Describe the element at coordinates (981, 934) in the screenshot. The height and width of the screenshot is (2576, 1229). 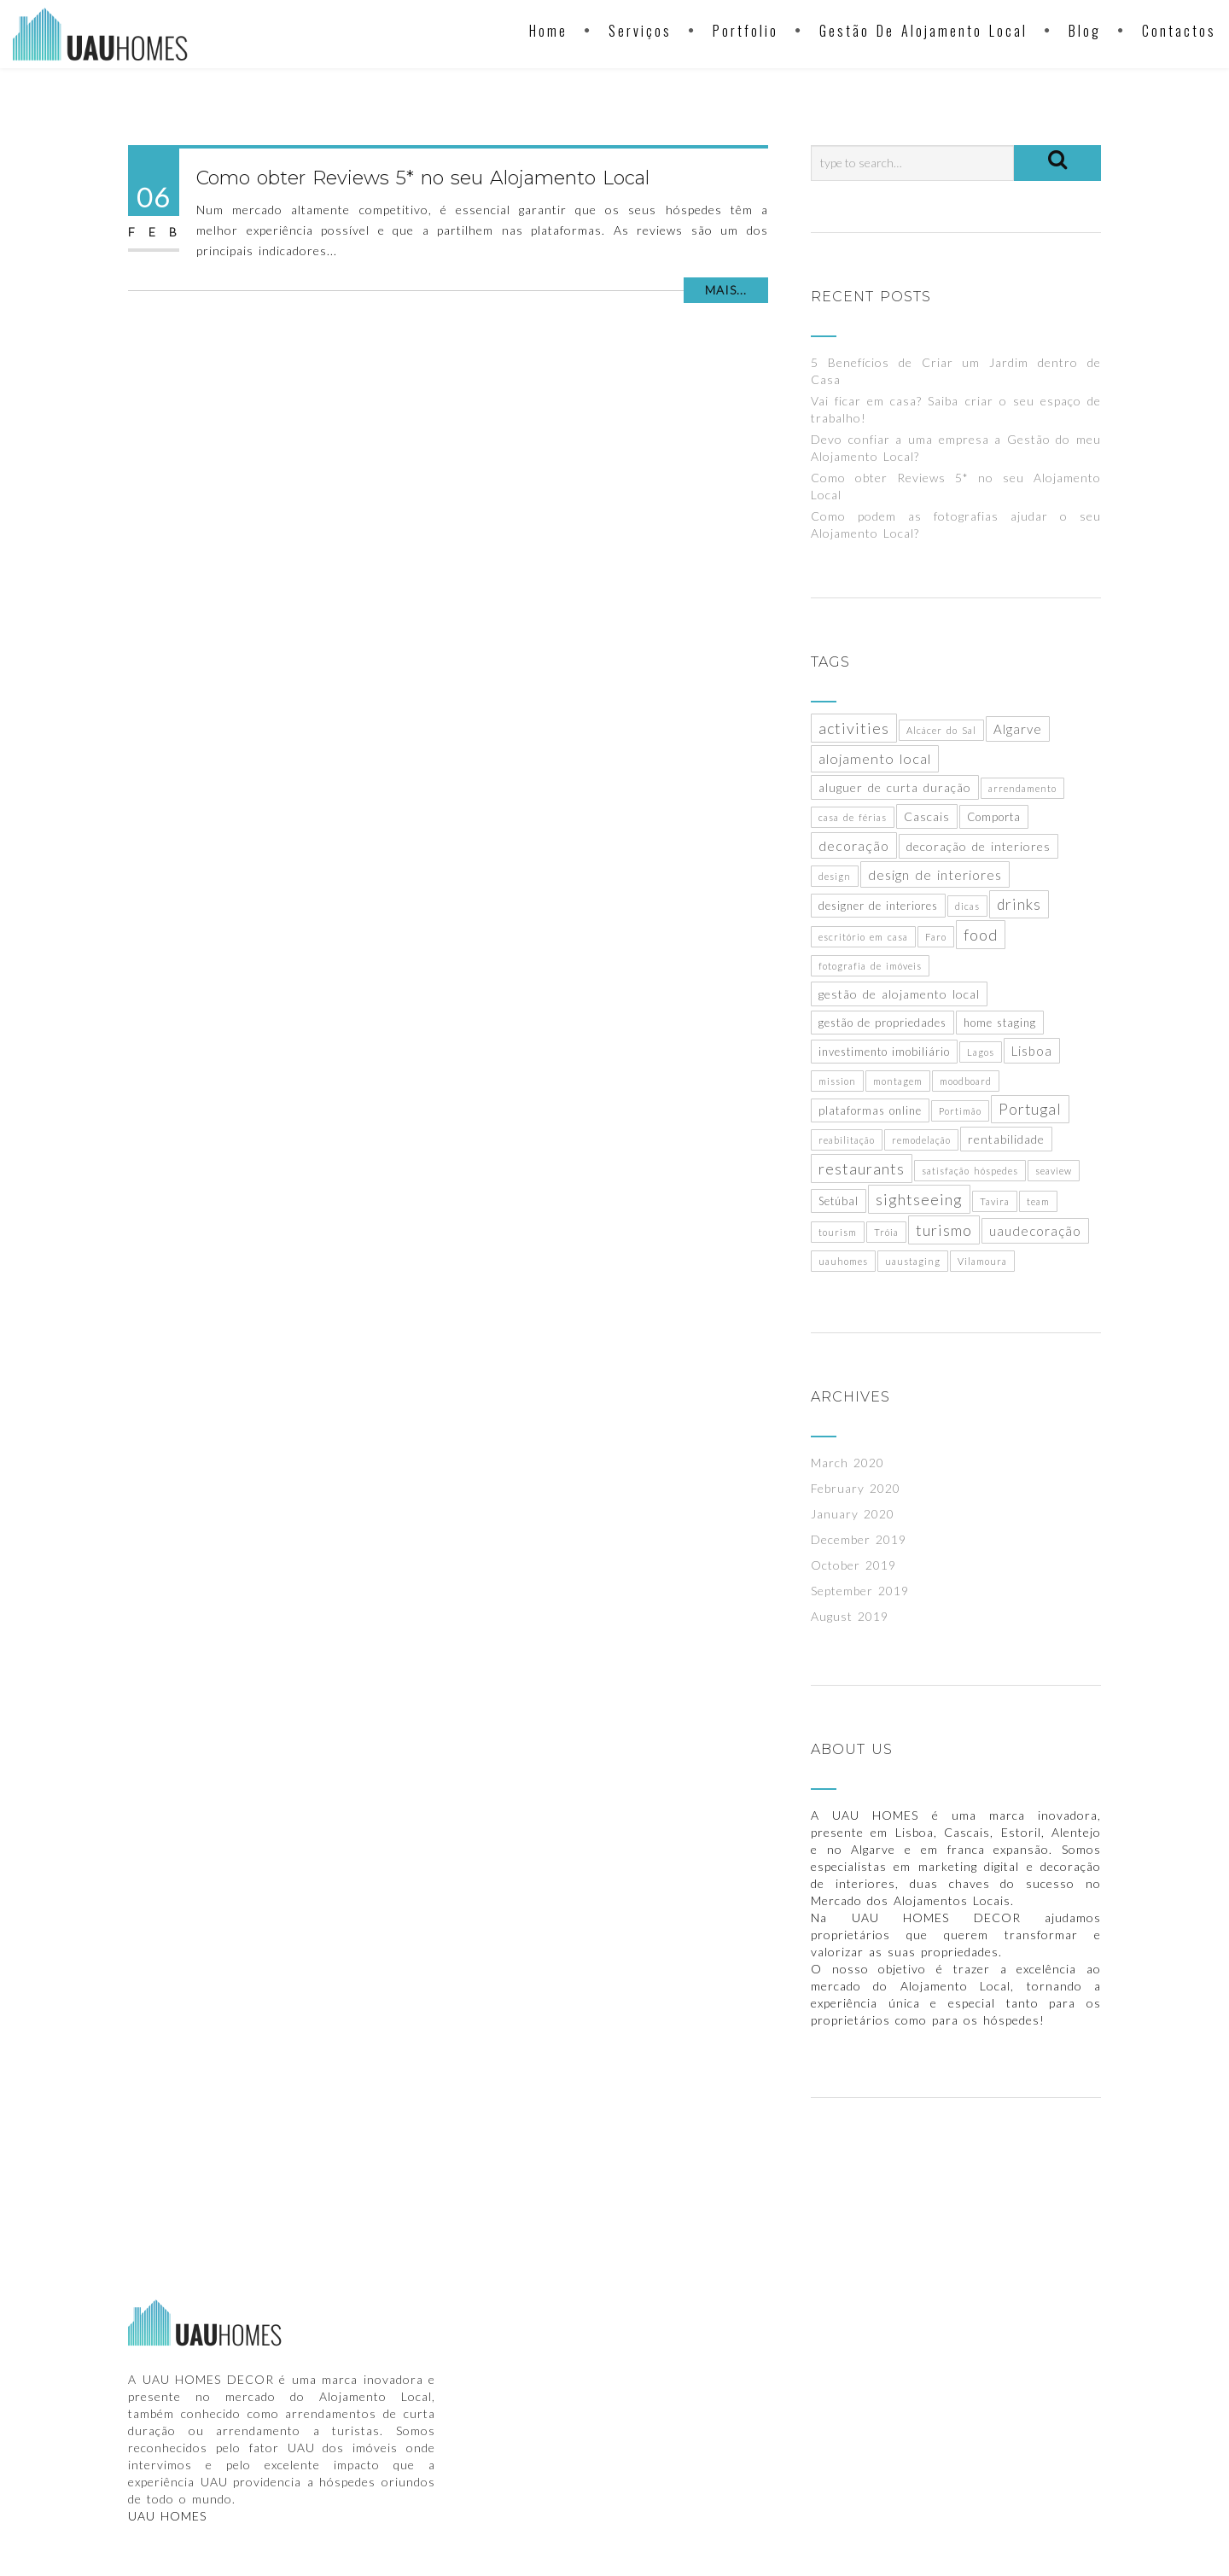
I see `food [food (9 items)]` at that location.